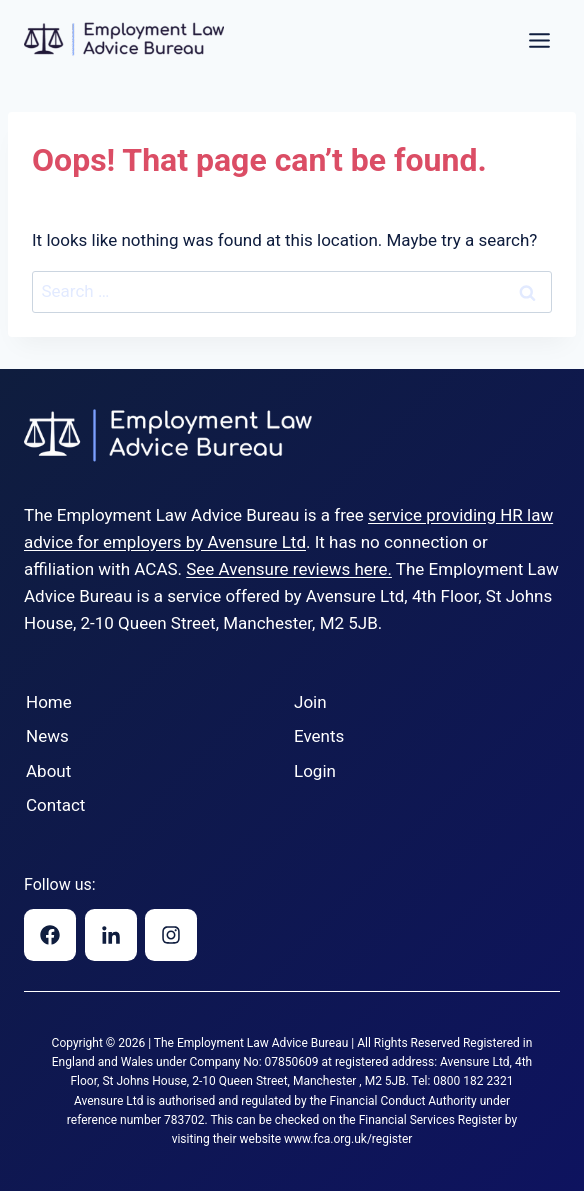 This screenshot has height=1191, width=584. I want to click on See Avensure reviews here., so click(289, 569).